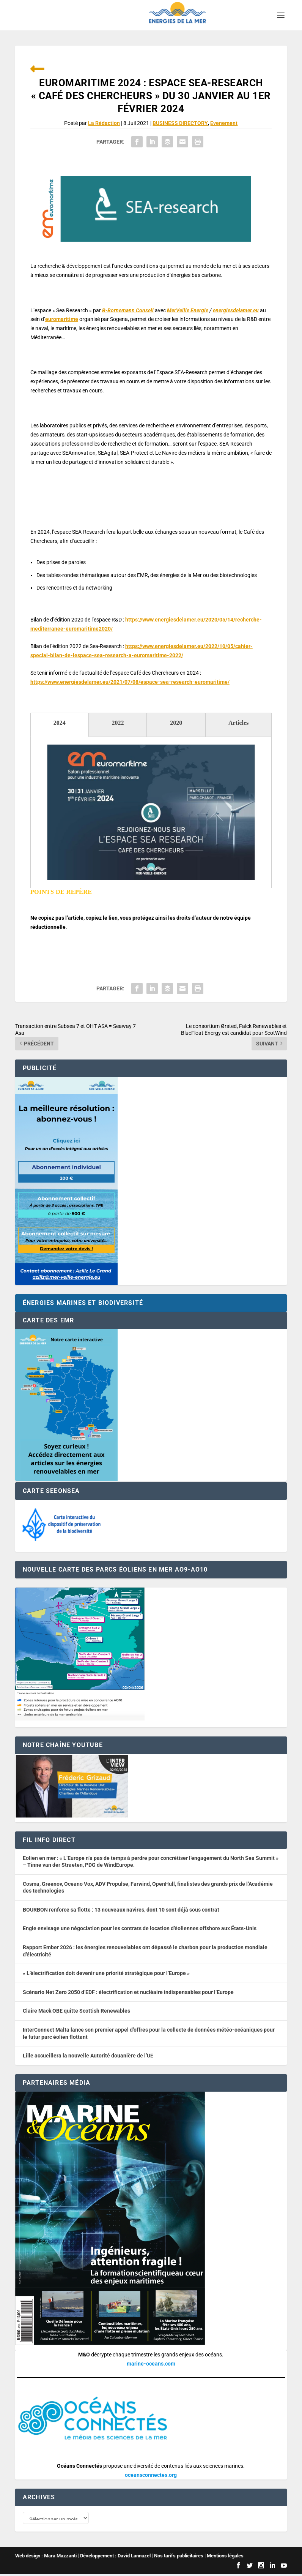 The width and height of the screenshot is (302, 2576). What do you see at coordinates (130, 682) in the screenshot?
I see `https://www.energiesdelamer.eu/2021/07/08/espace-sea-research-euromaritime/` at bounding box center [130, 682].